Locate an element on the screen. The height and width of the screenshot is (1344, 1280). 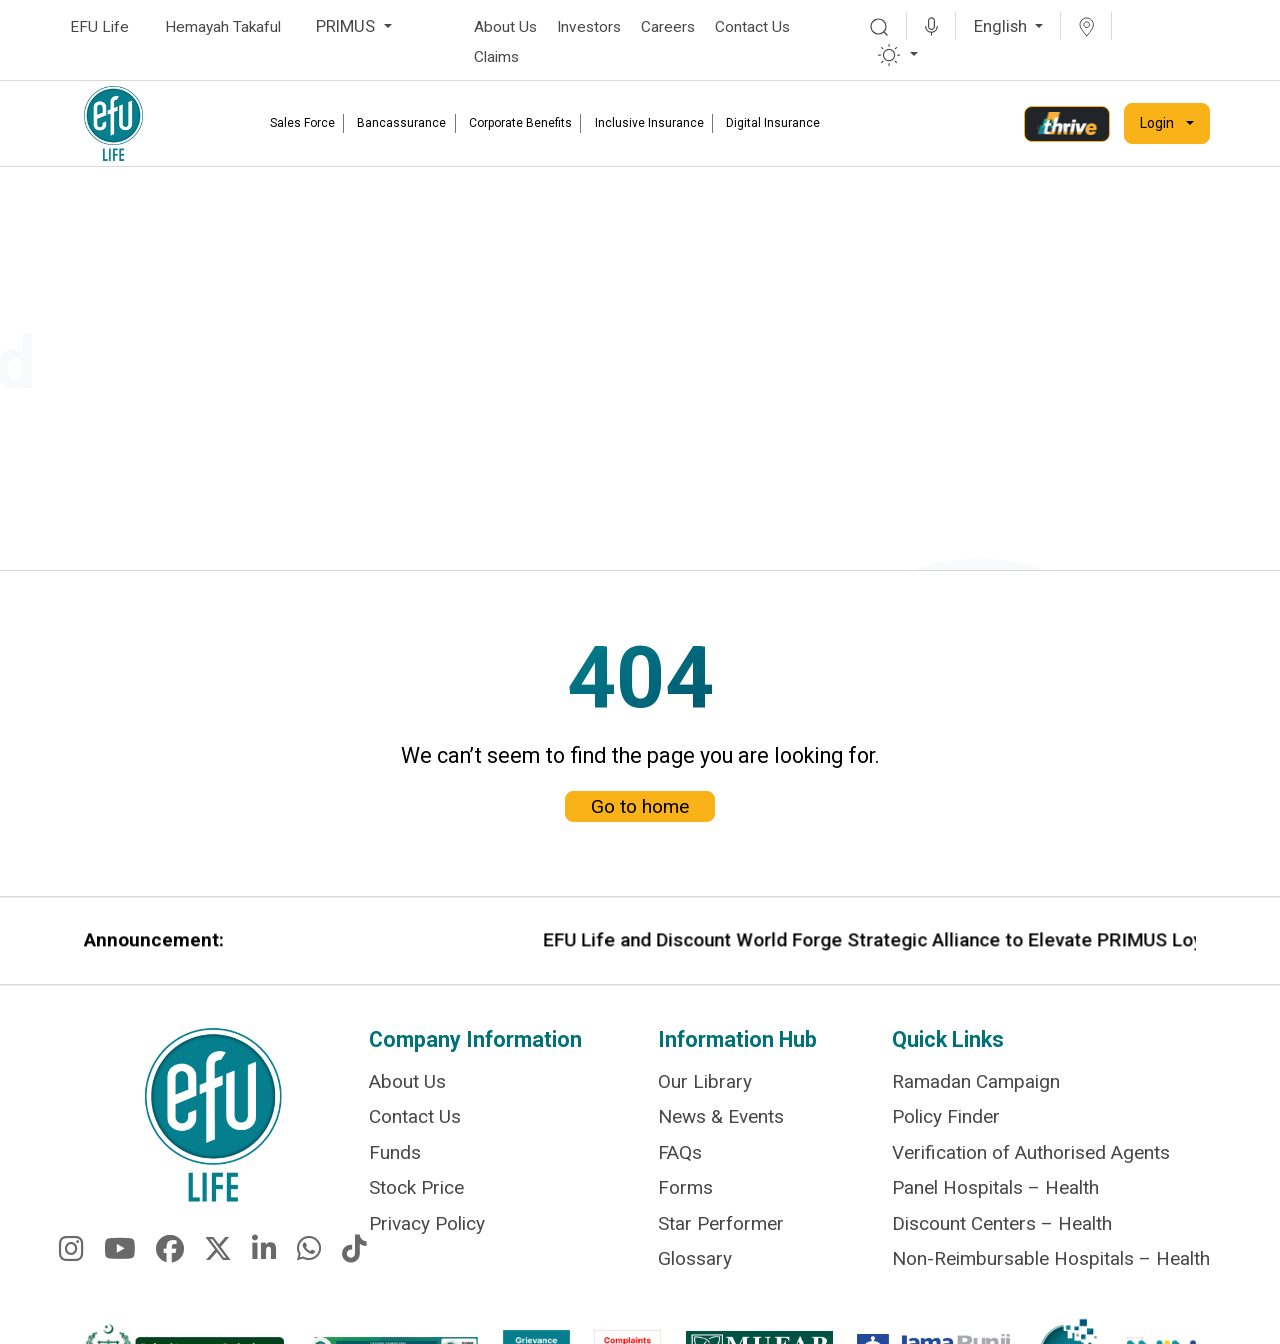
Hemayah Takaful is located at coordinates (223, 27).